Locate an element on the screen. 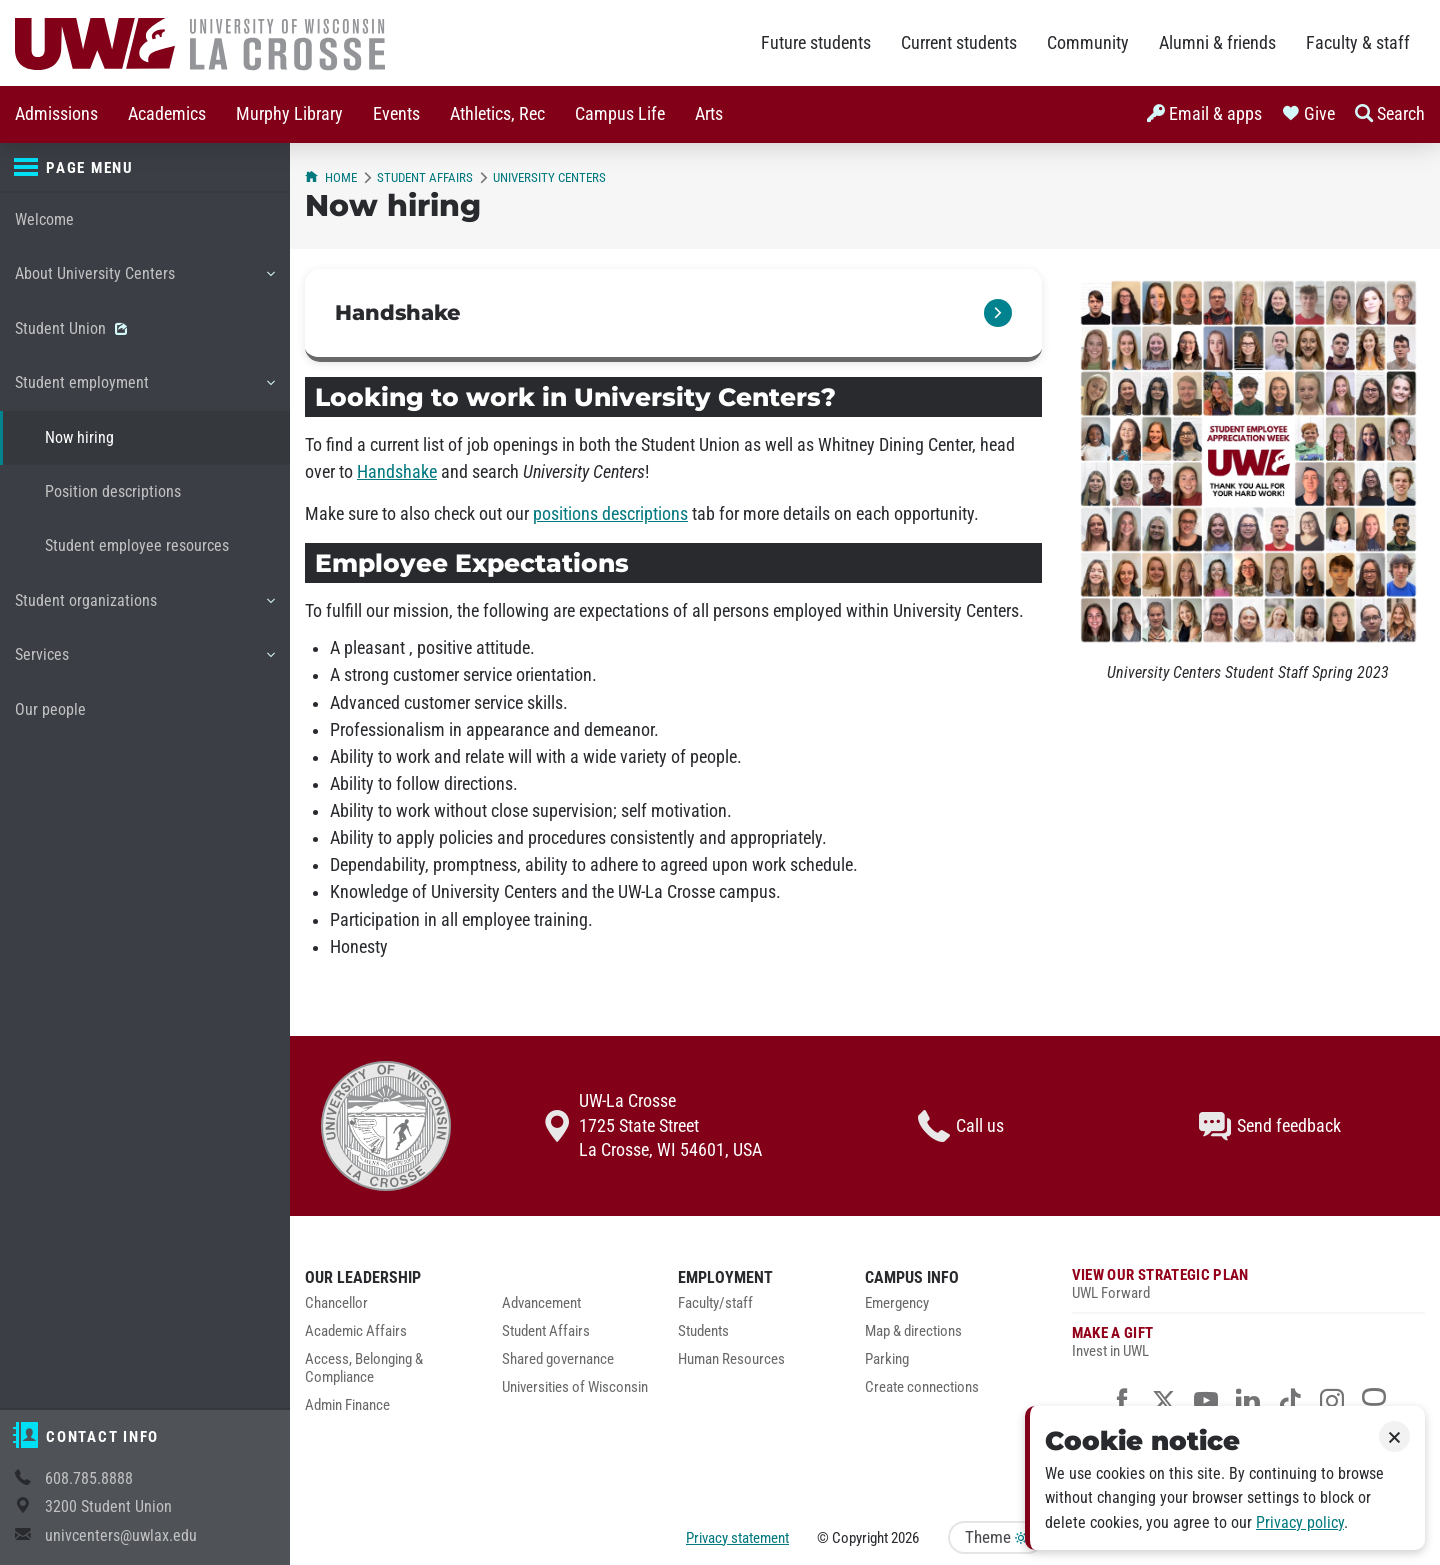 The height and width of the screenshot is (1565, 1440). Student Union is located at coordinates (71, 328).